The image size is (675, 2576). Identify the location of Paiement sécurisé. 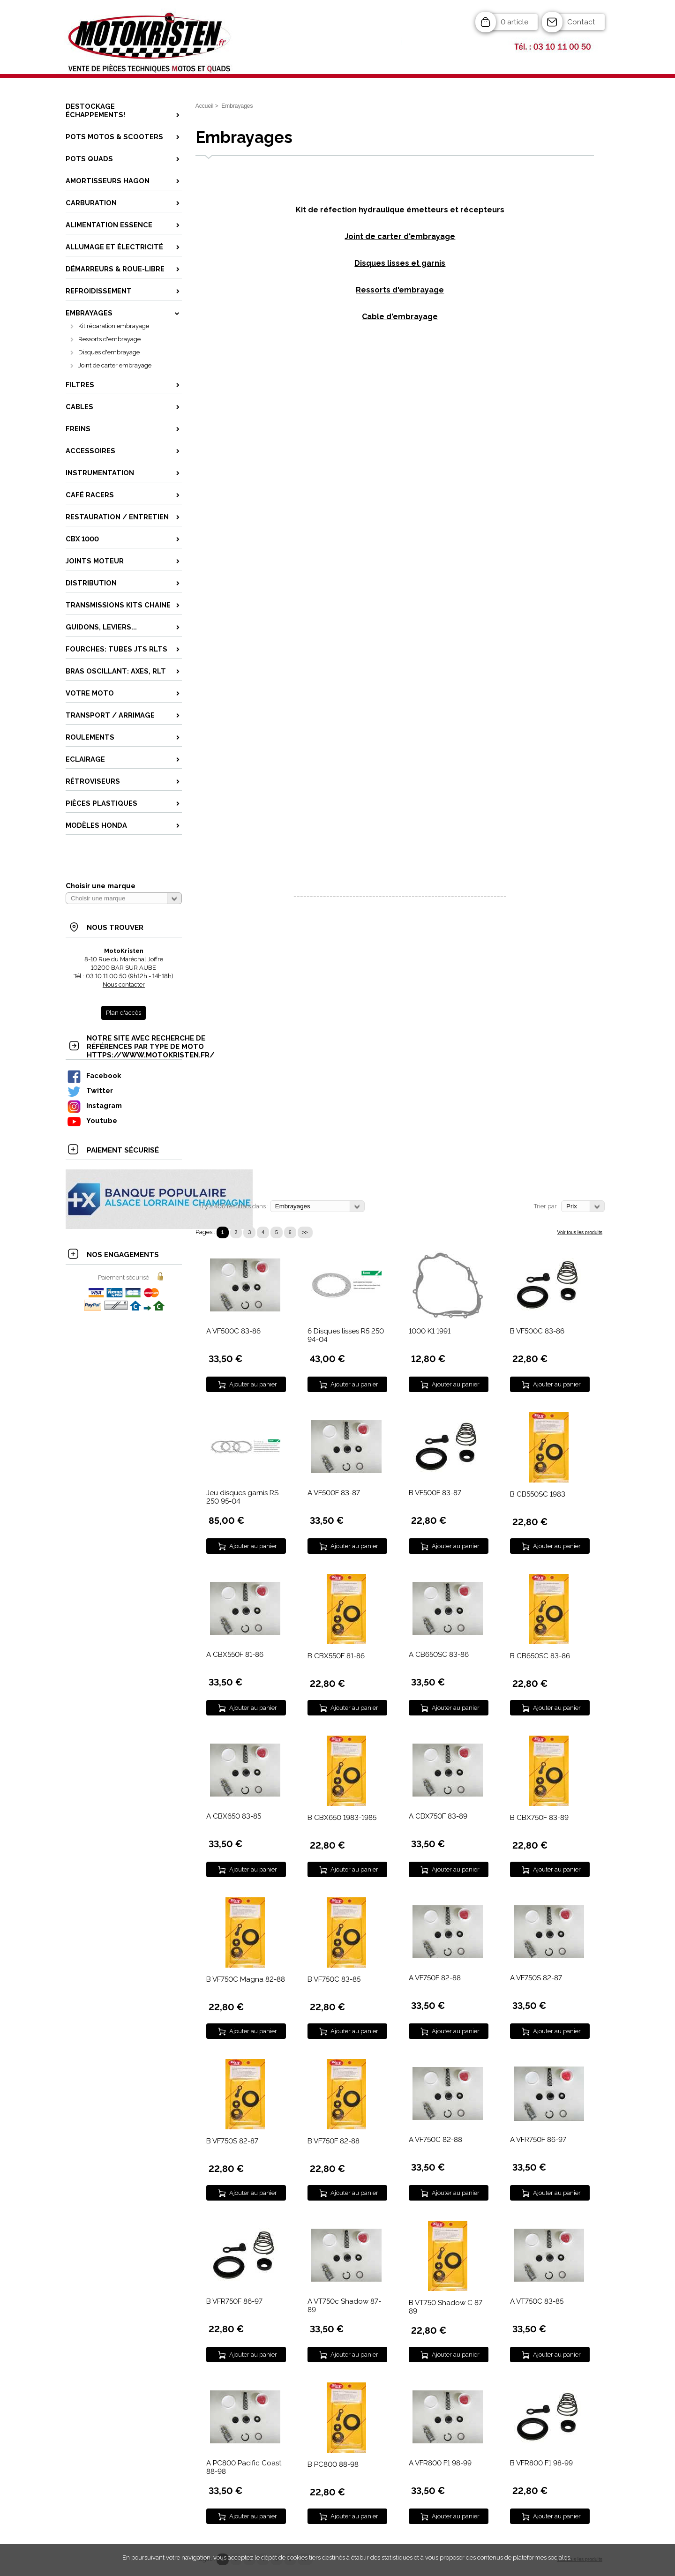
(123, 1277).